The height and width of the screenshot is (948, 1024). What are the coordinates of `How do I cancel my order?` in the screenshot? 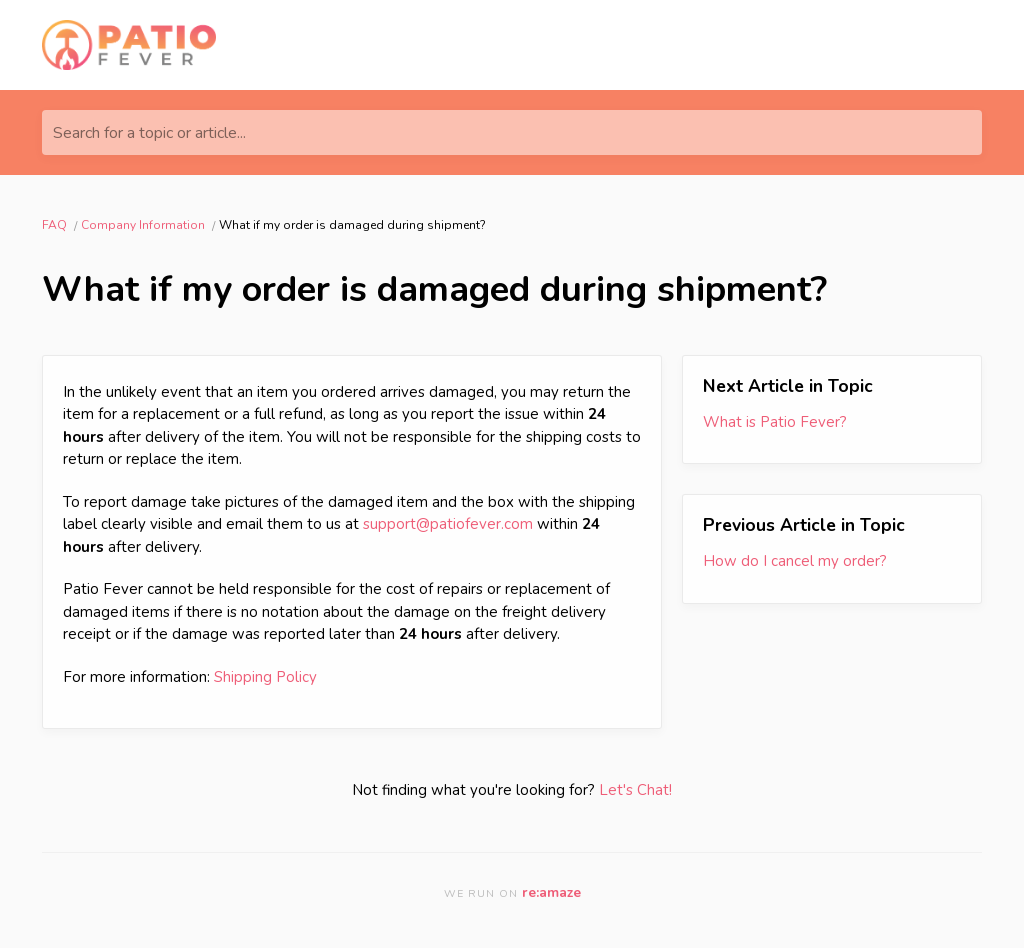 It's located at (795, 561).